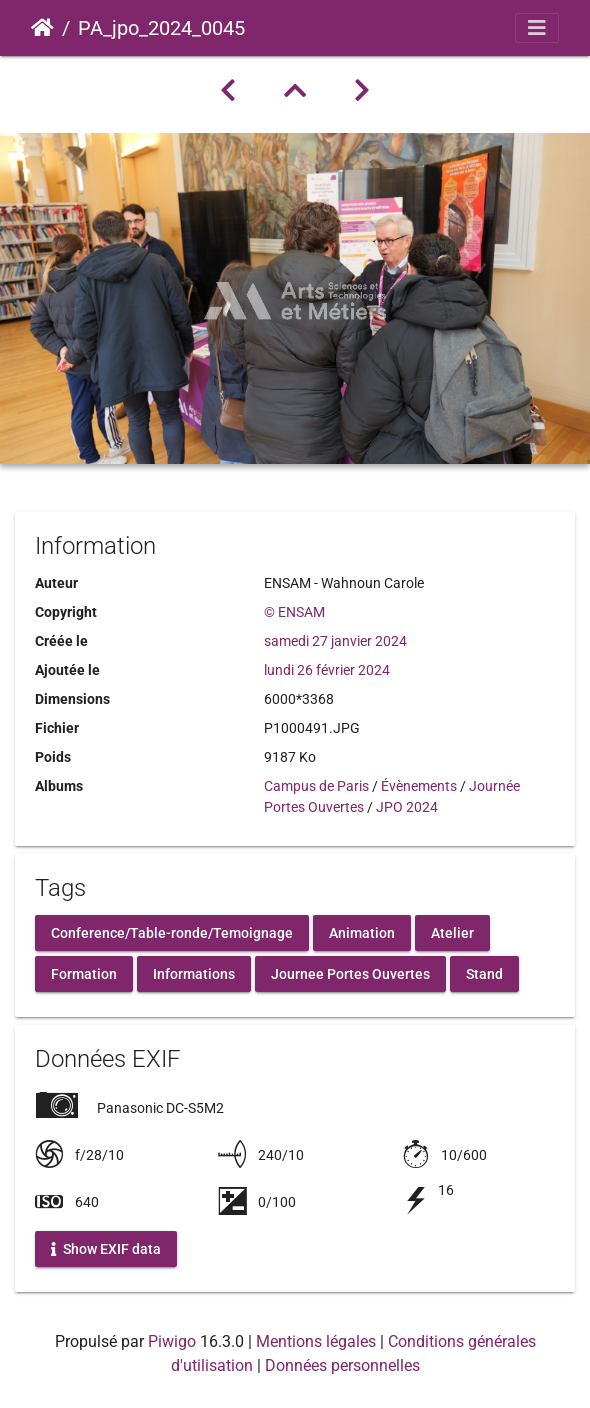 Image resolution: width=590 pixels, height=1408 pixels. What do you see at coordinates (484, 973) in the screenshot?
I see `Stand` at bounding box center [484, 973].